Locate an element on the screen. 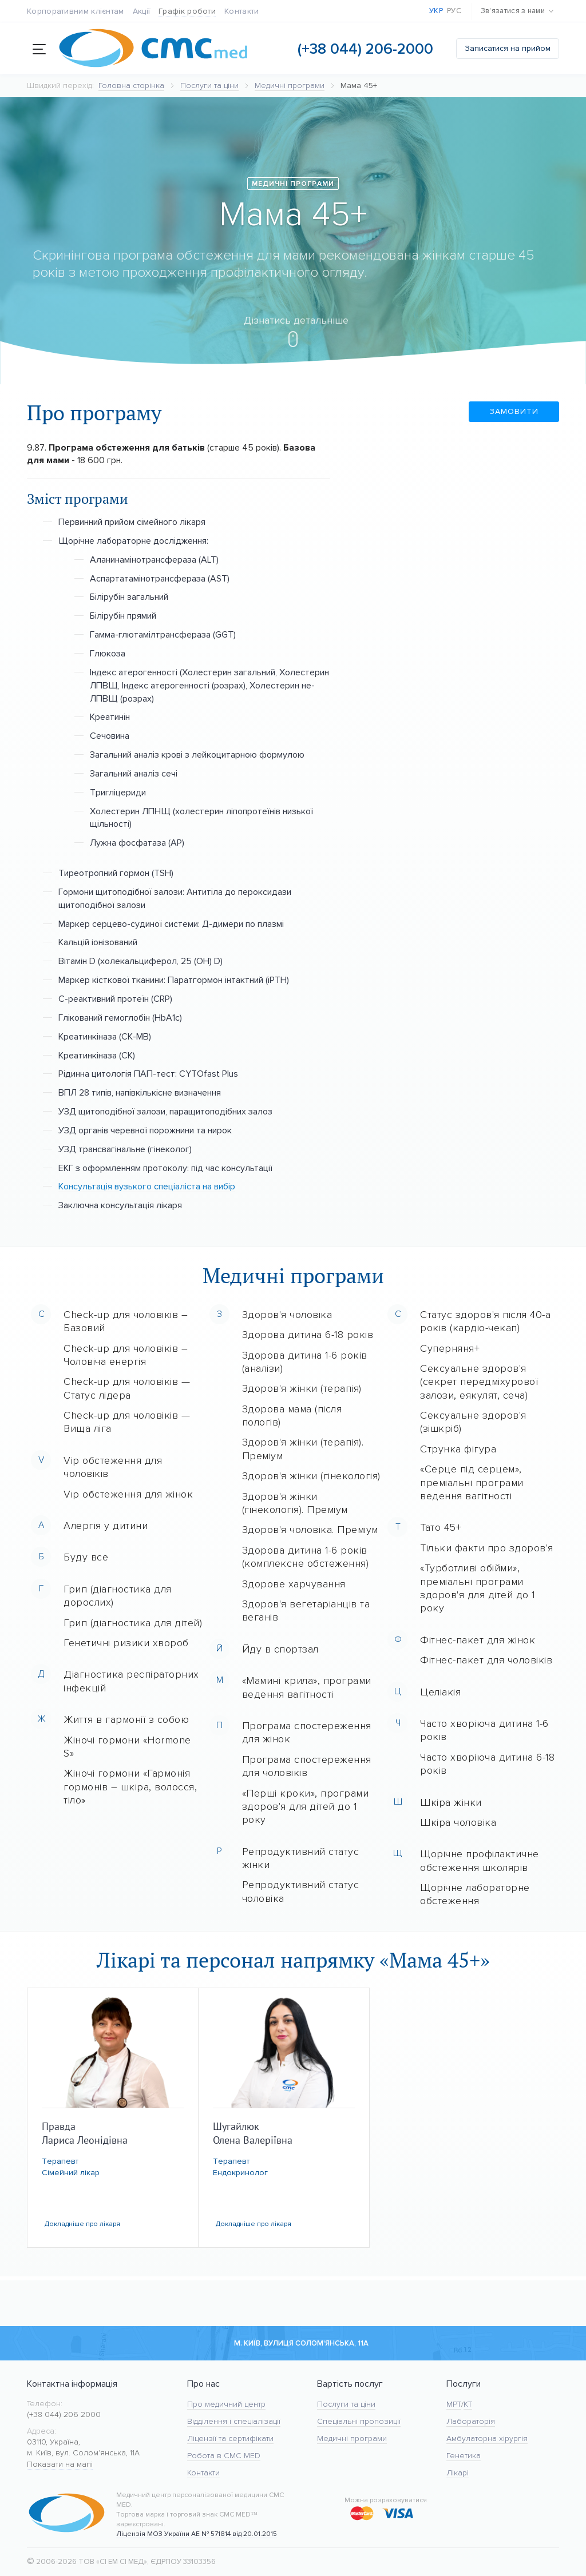 The height and width of the screenshot is (2576, 586). Щорічне лабораторне обстеження is located at coordinates (475, 1894).